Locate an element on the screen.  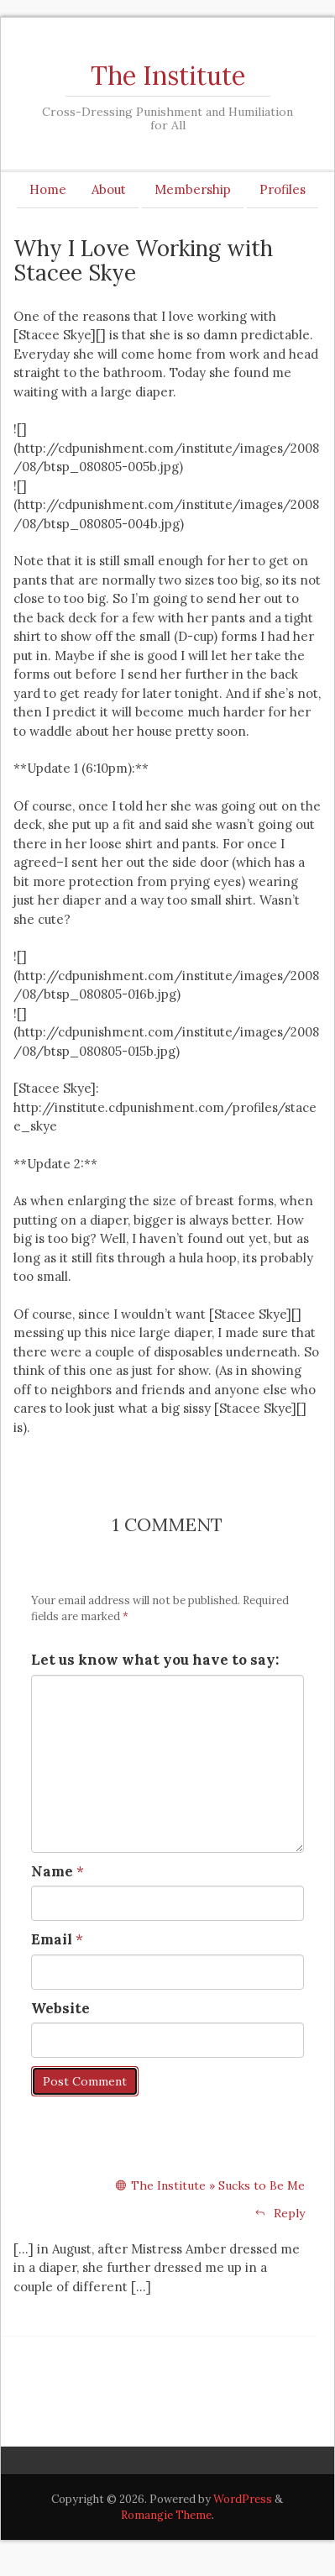
WordPress is located at coordinates (242, 2499).